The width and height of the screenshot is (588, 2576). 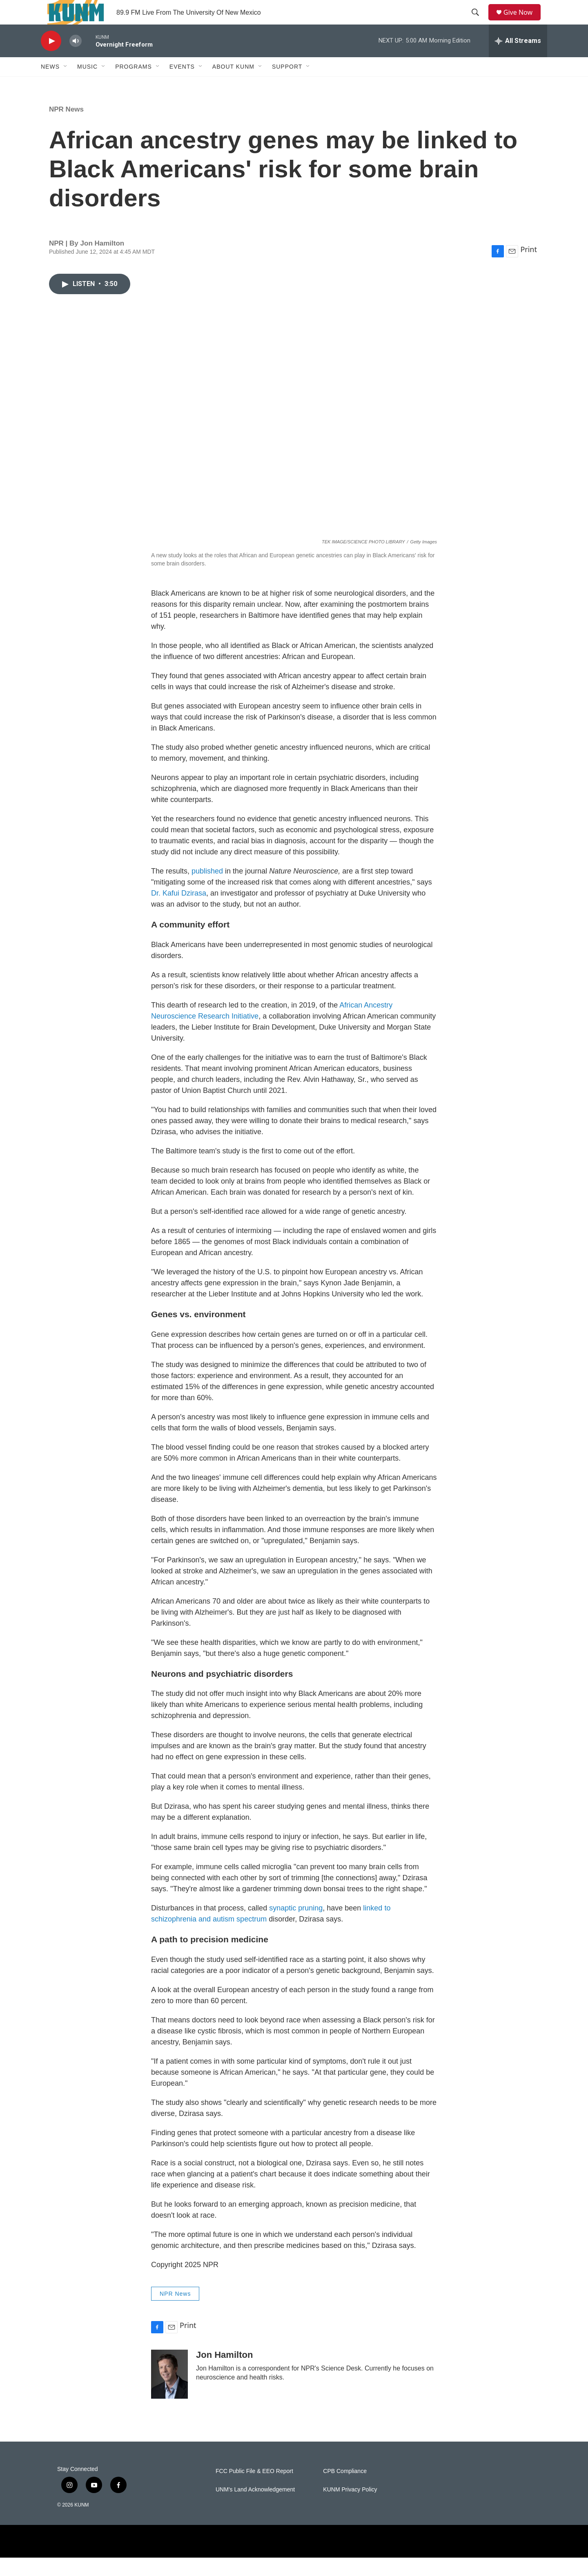 What do you see at coordinates (522, 21) in the screenshot?
I see `Give Now` at bounding box center [522, 21].